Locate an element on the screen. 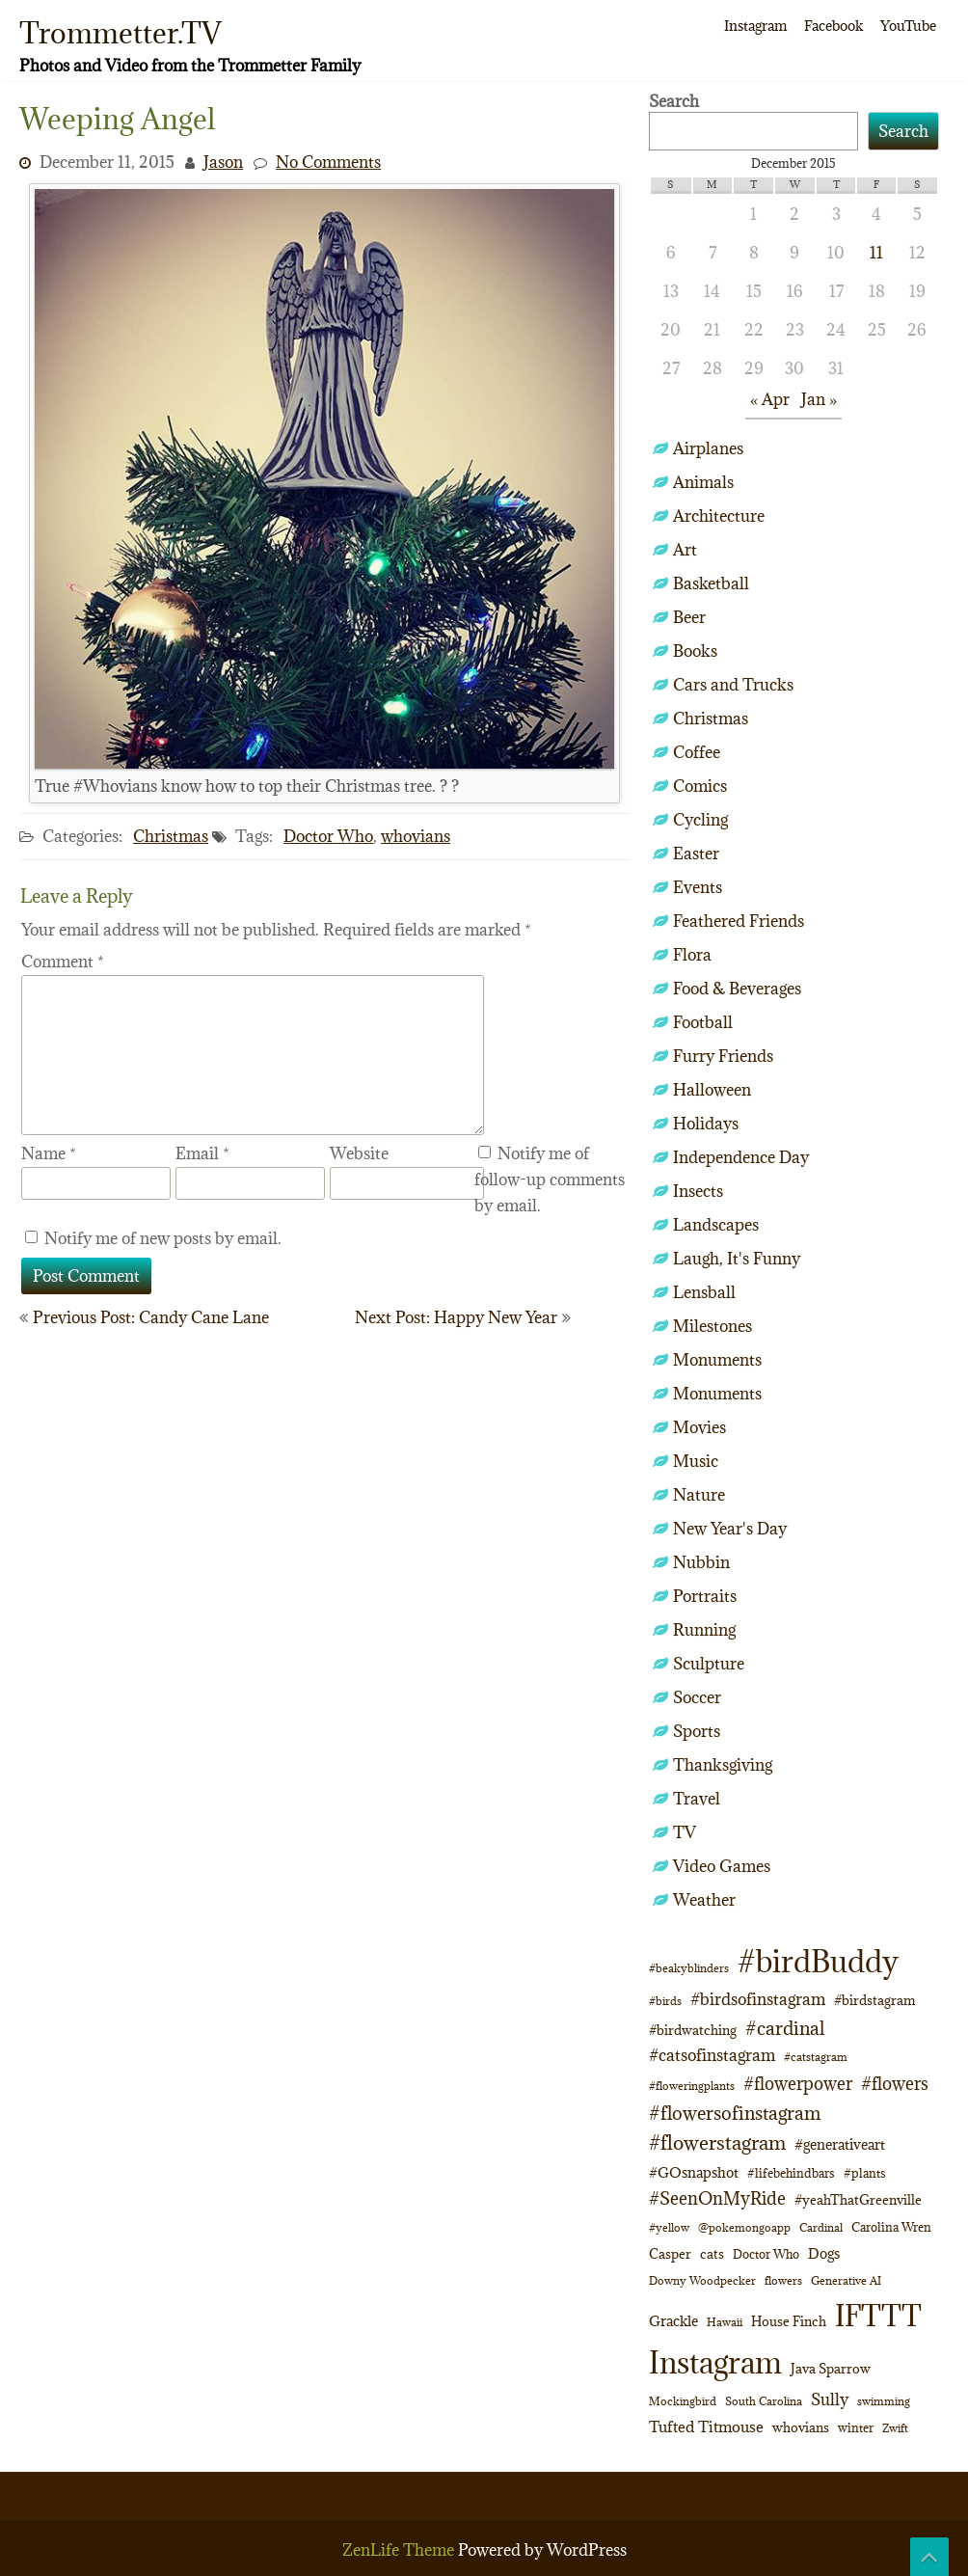 This screenshot has width=968, height=2576. Zwift [Zwift (9 items)] is located at coordinates (895, 2428).